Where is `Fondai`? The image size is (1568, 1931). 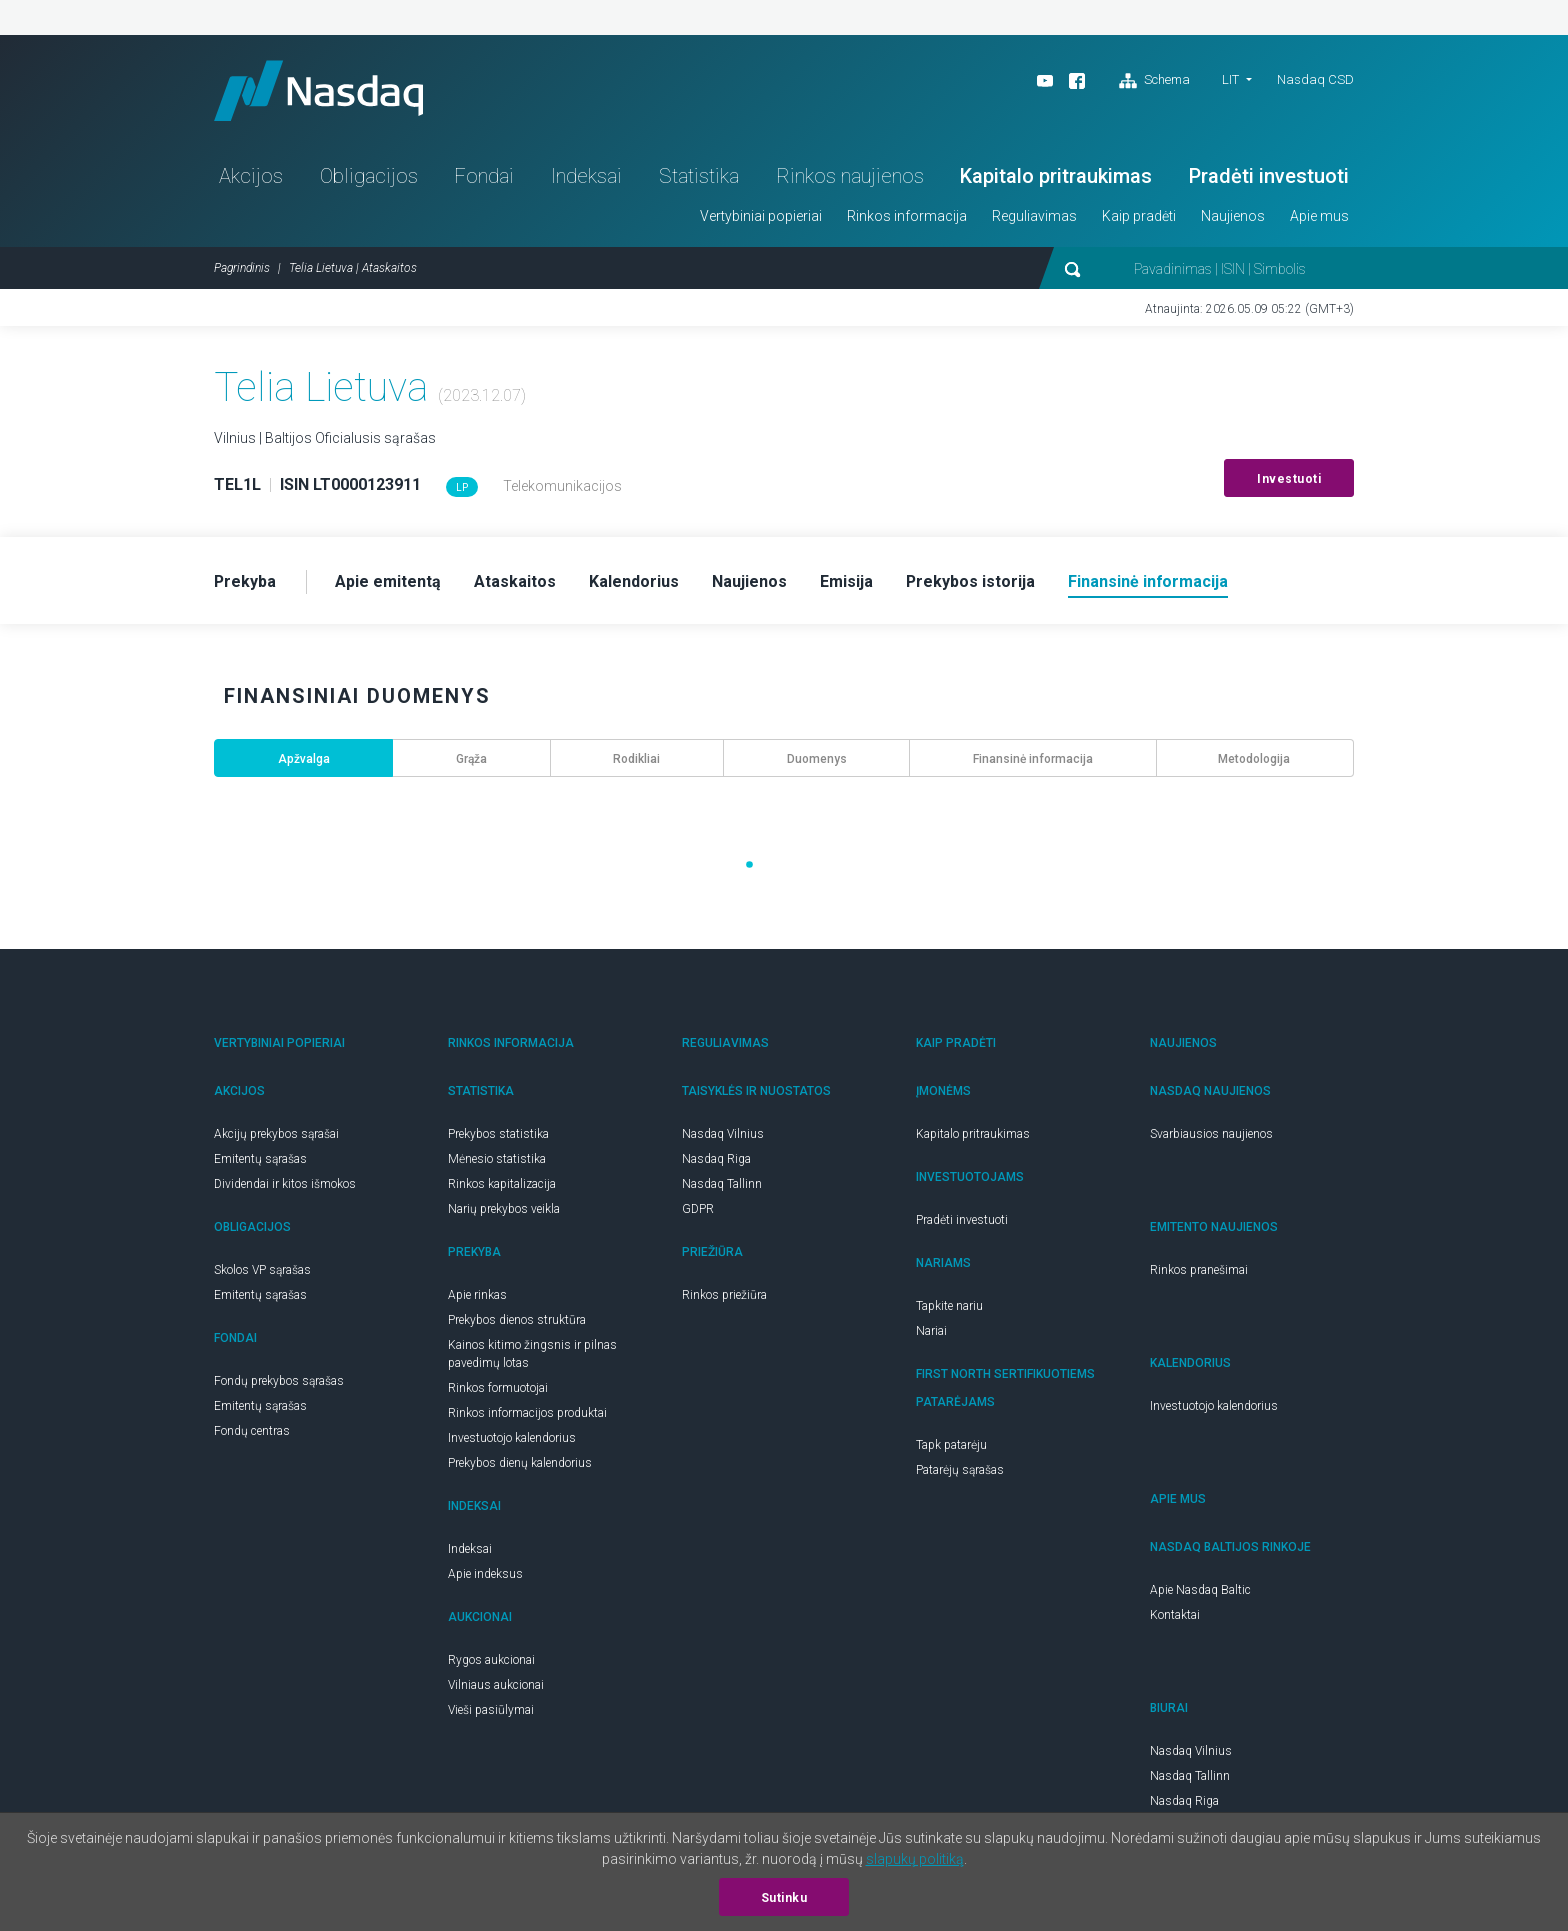
Fondai is located at coordinates (484, 176).